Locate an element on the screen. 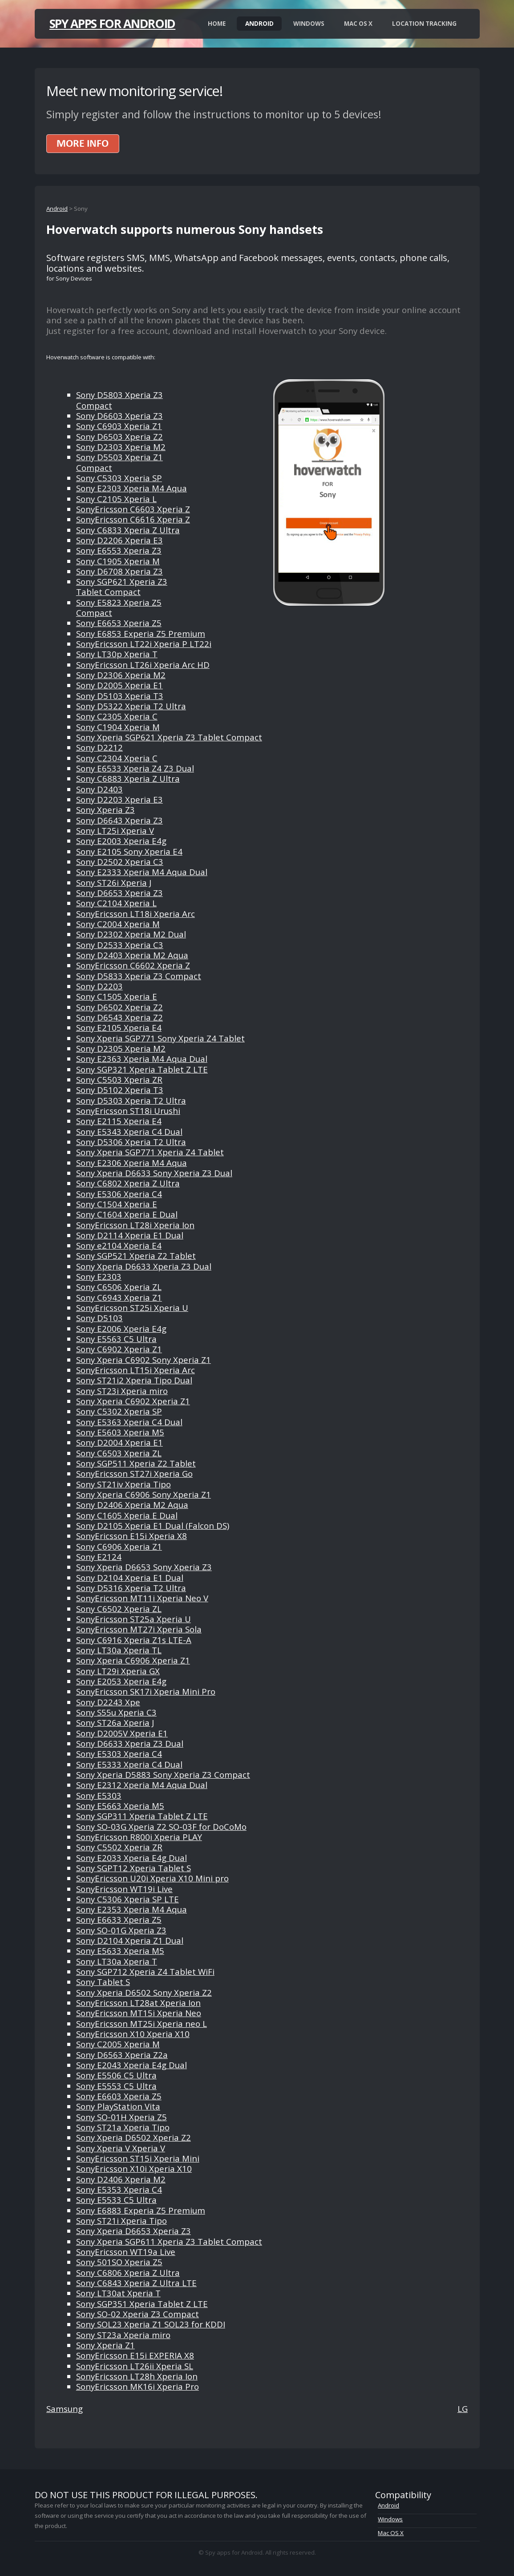 The image size is (514, 2576). Sony Xperia D6502 Xperia Z2 is located at coordinates (133, 2137).